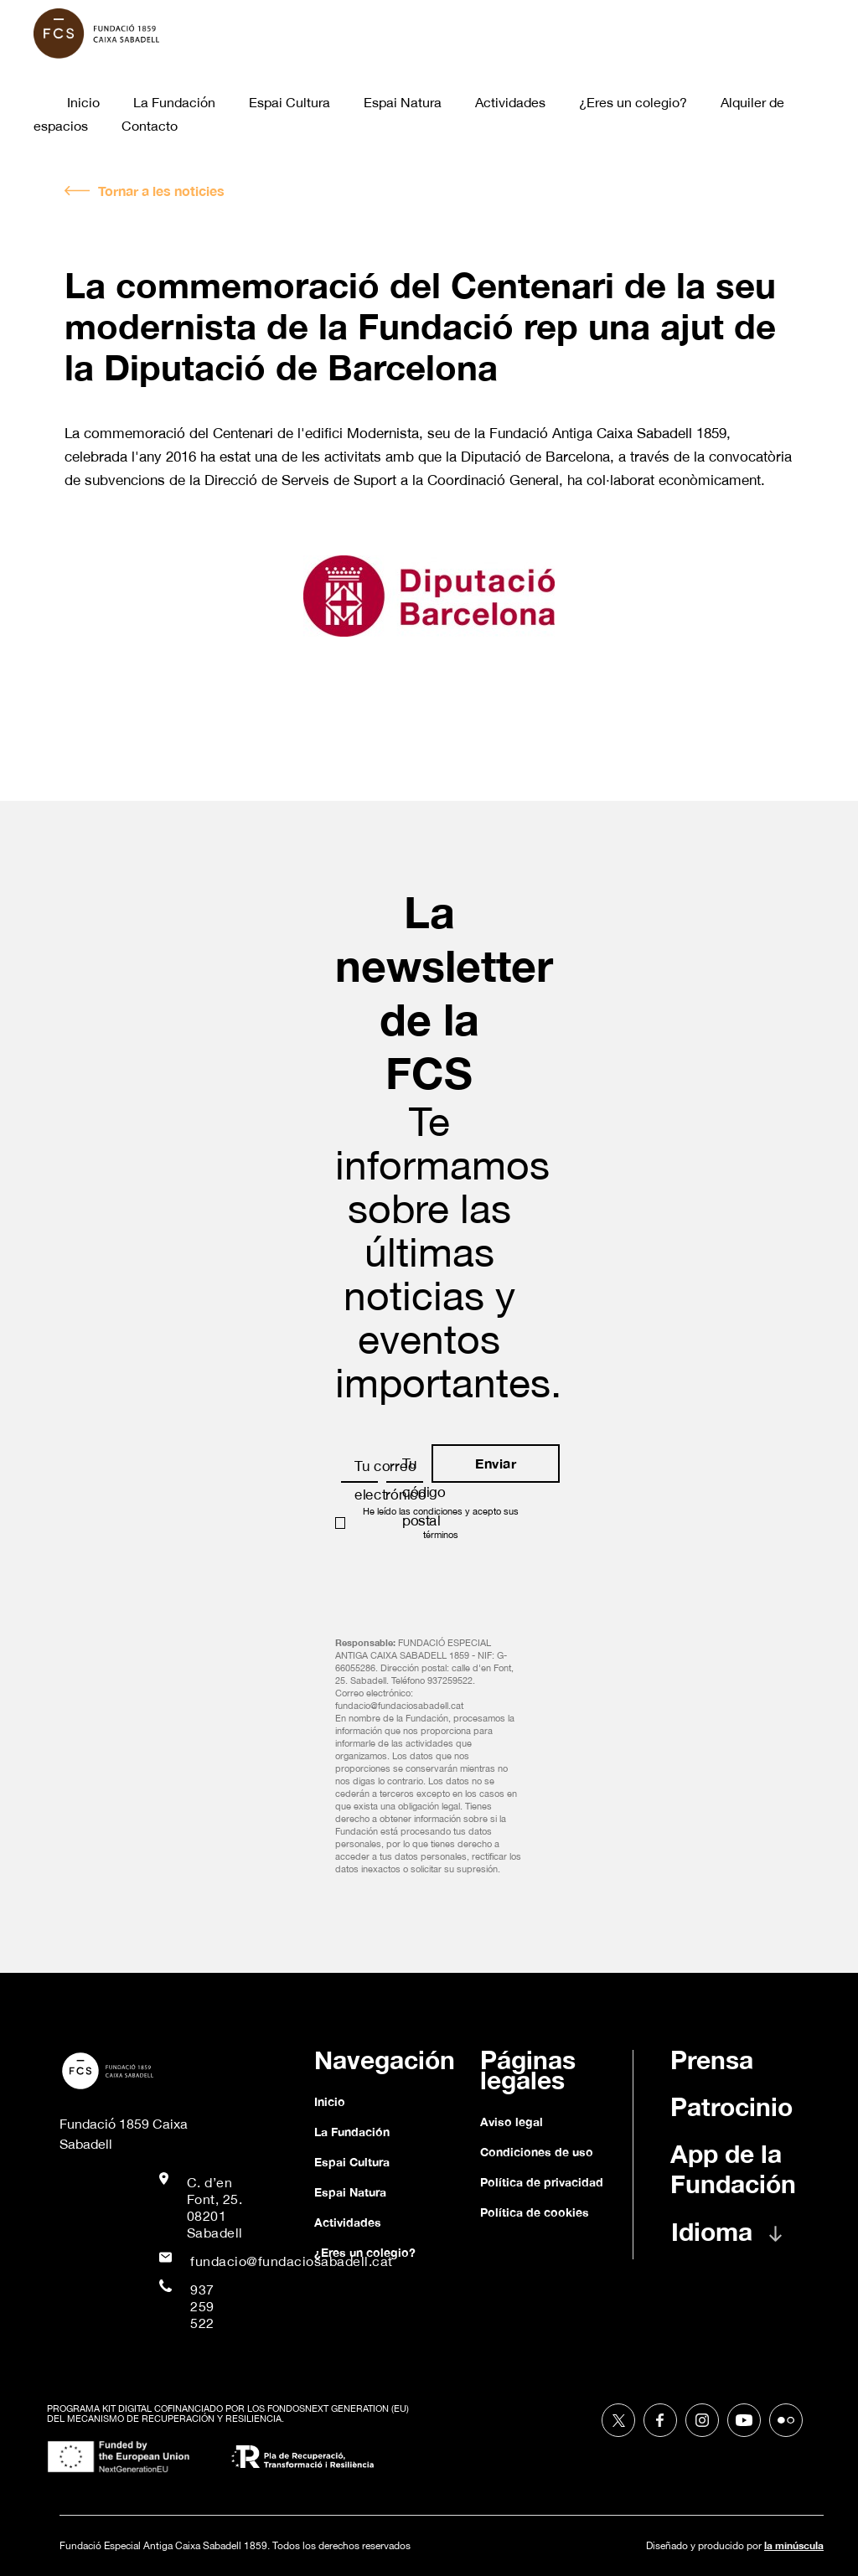 The image size is (858, 2576). What do you see at coordinates (289, 102) in the screenshot?
I see `Espai Cultura` at bounding box center [289, 102].